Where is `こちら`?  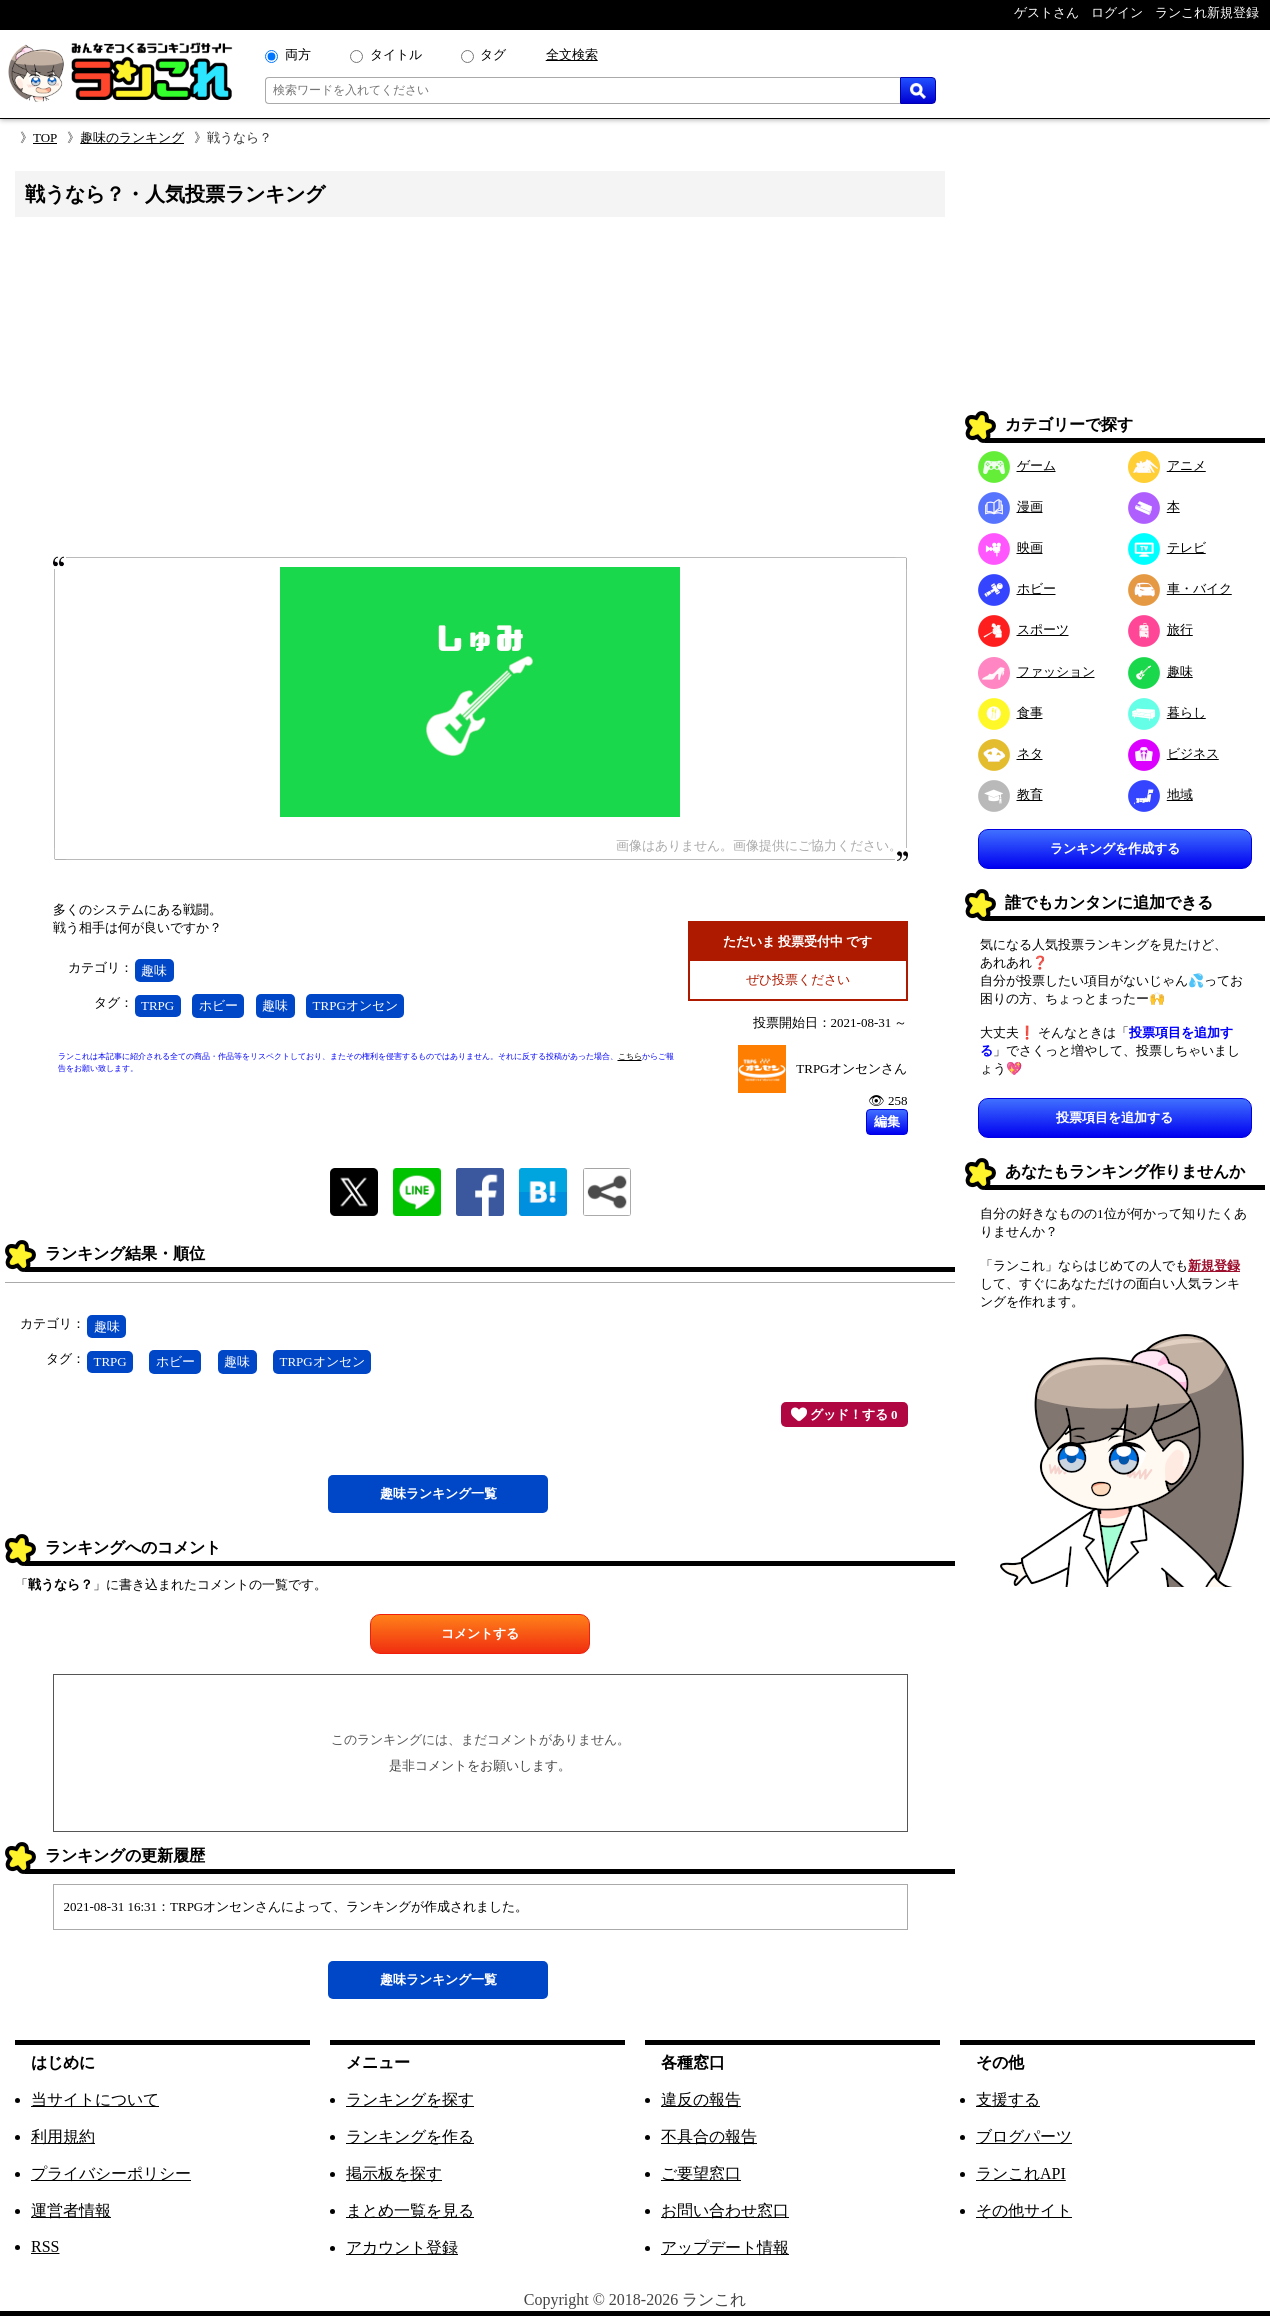 こちら is located at coordinates (630, 1056).